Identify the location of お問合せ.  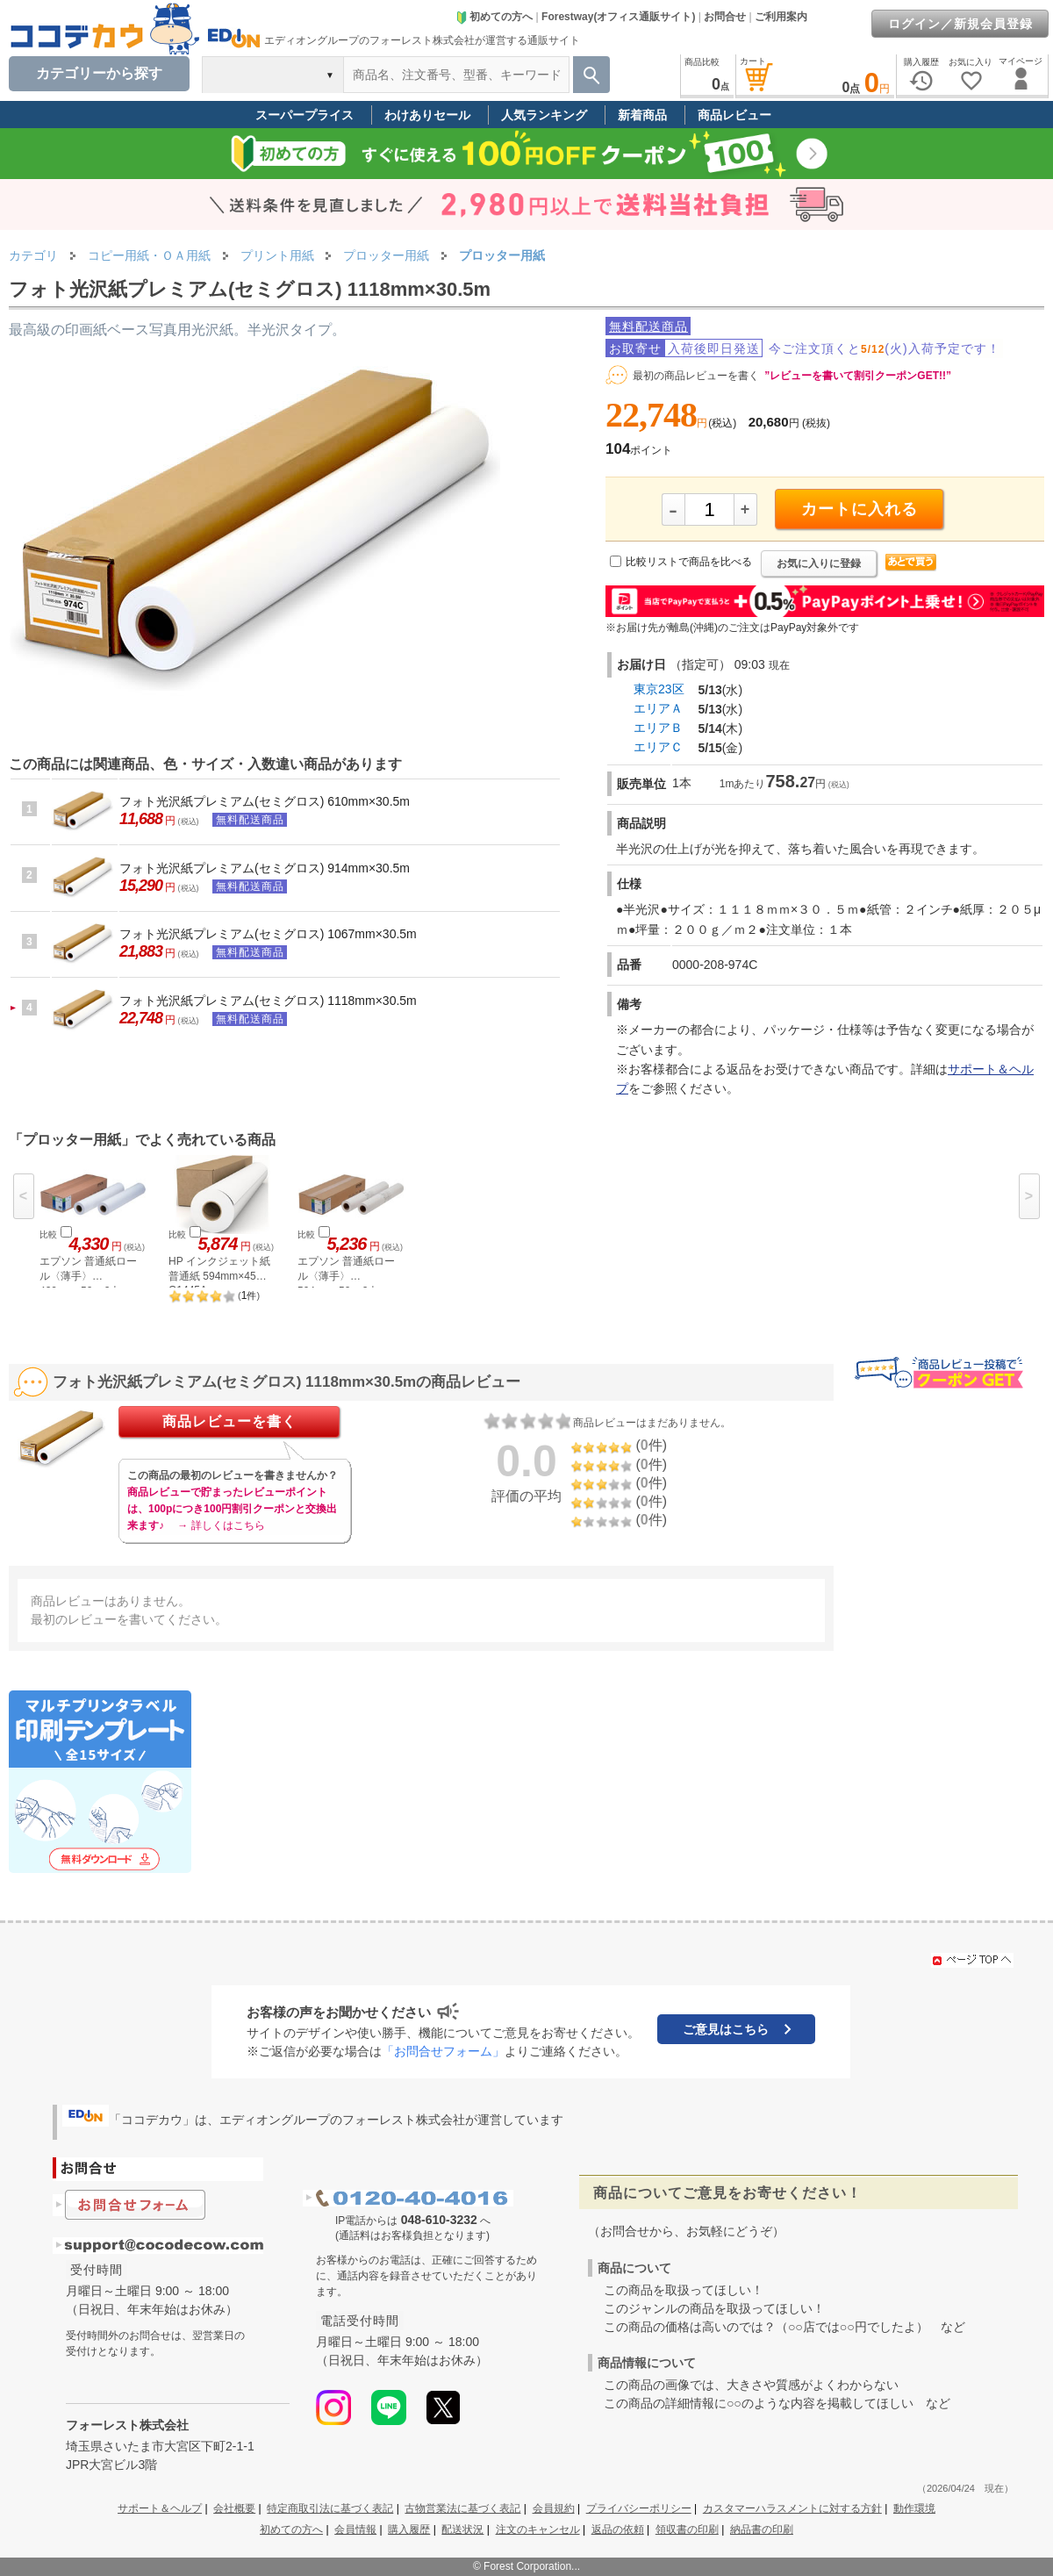
(725, 17).